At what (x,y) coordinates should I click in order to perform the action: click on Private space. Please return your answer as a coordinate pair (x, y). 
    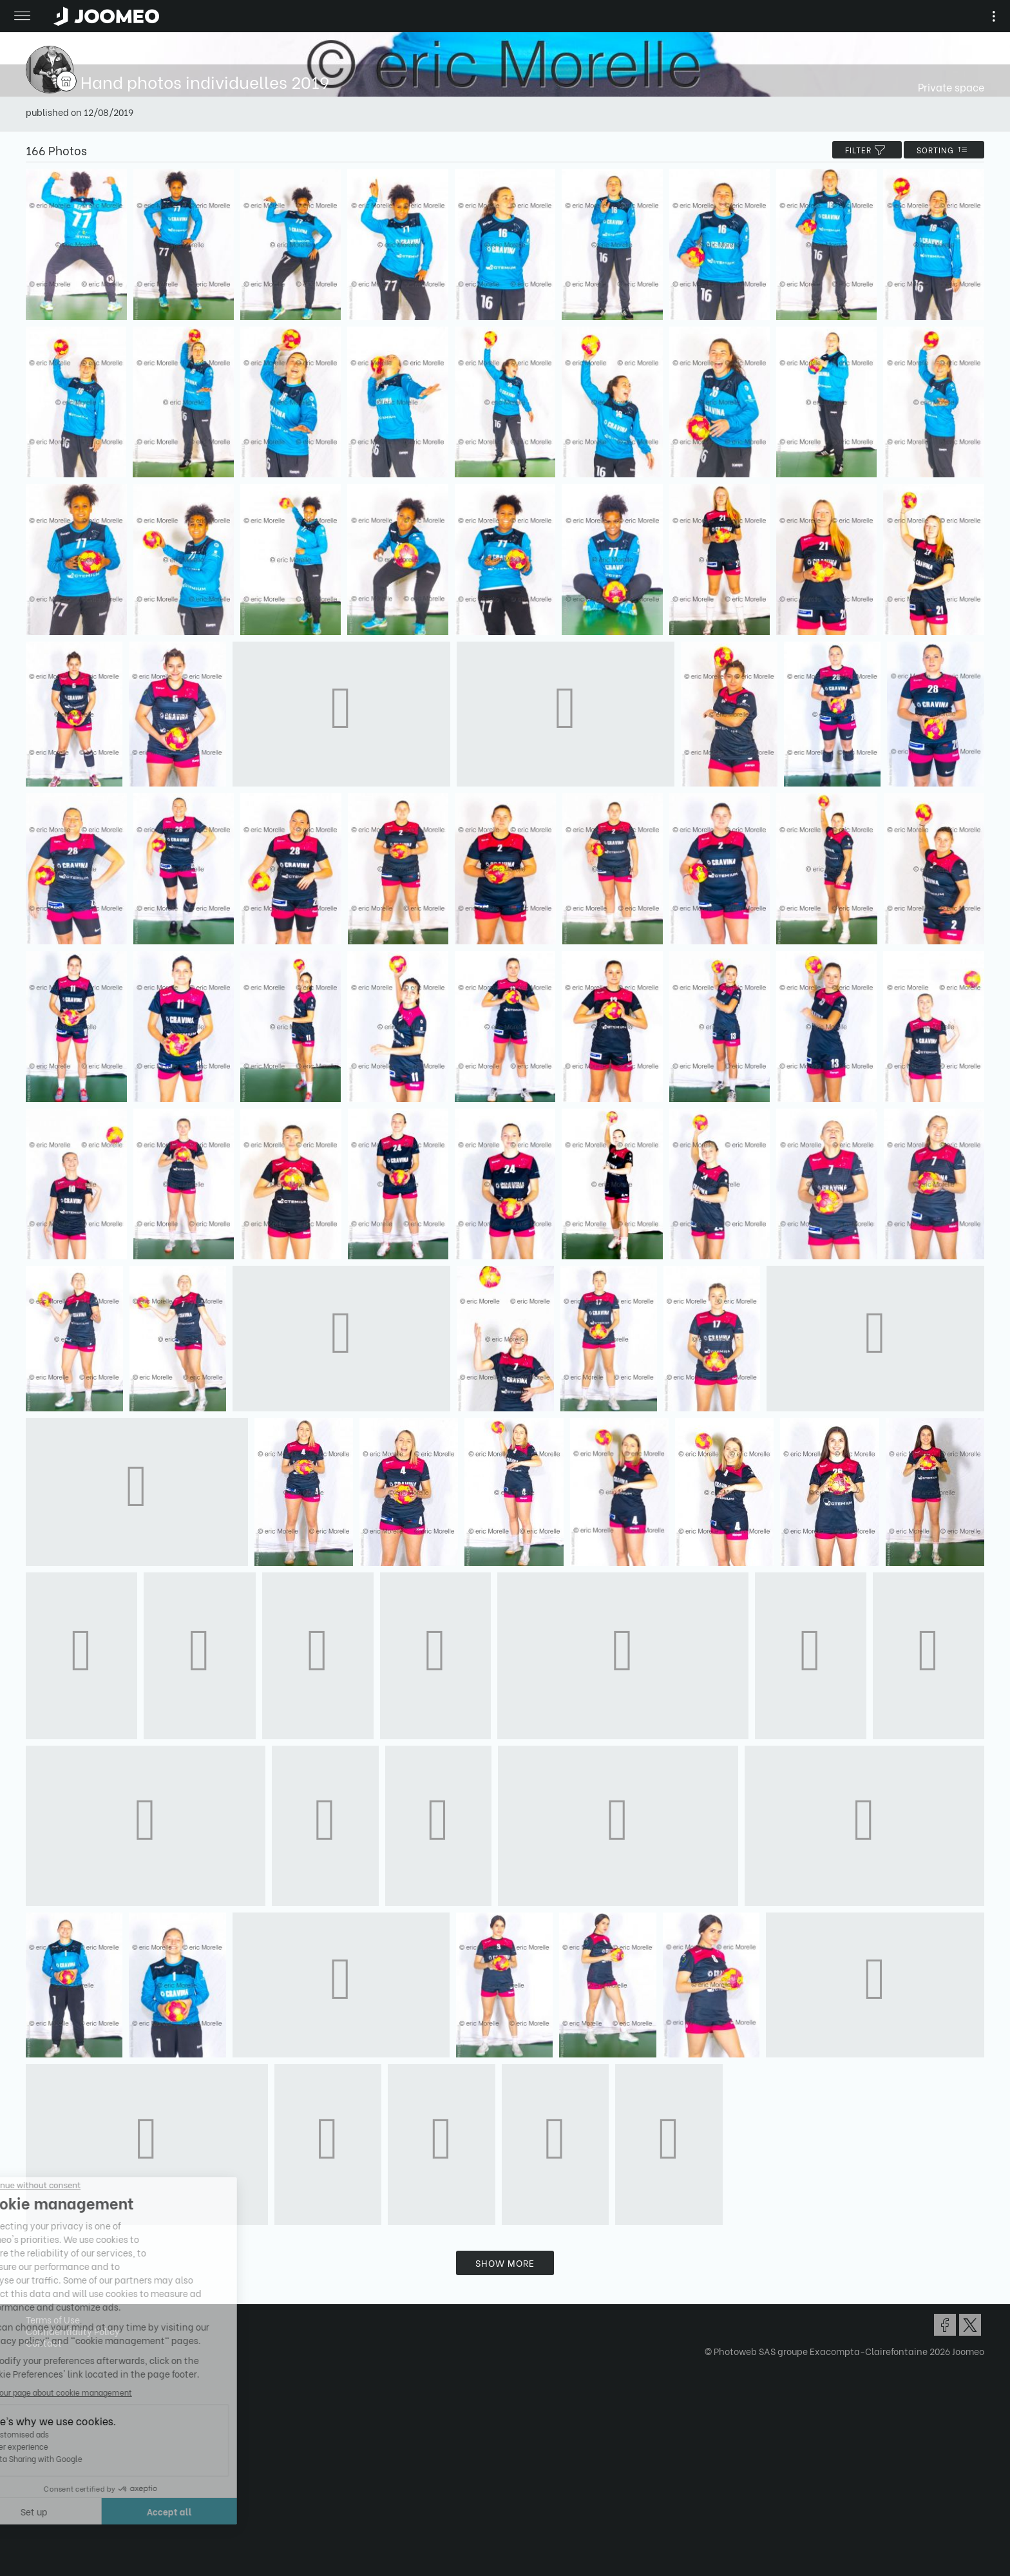
    Looking at the image, I should click on (951, 86).